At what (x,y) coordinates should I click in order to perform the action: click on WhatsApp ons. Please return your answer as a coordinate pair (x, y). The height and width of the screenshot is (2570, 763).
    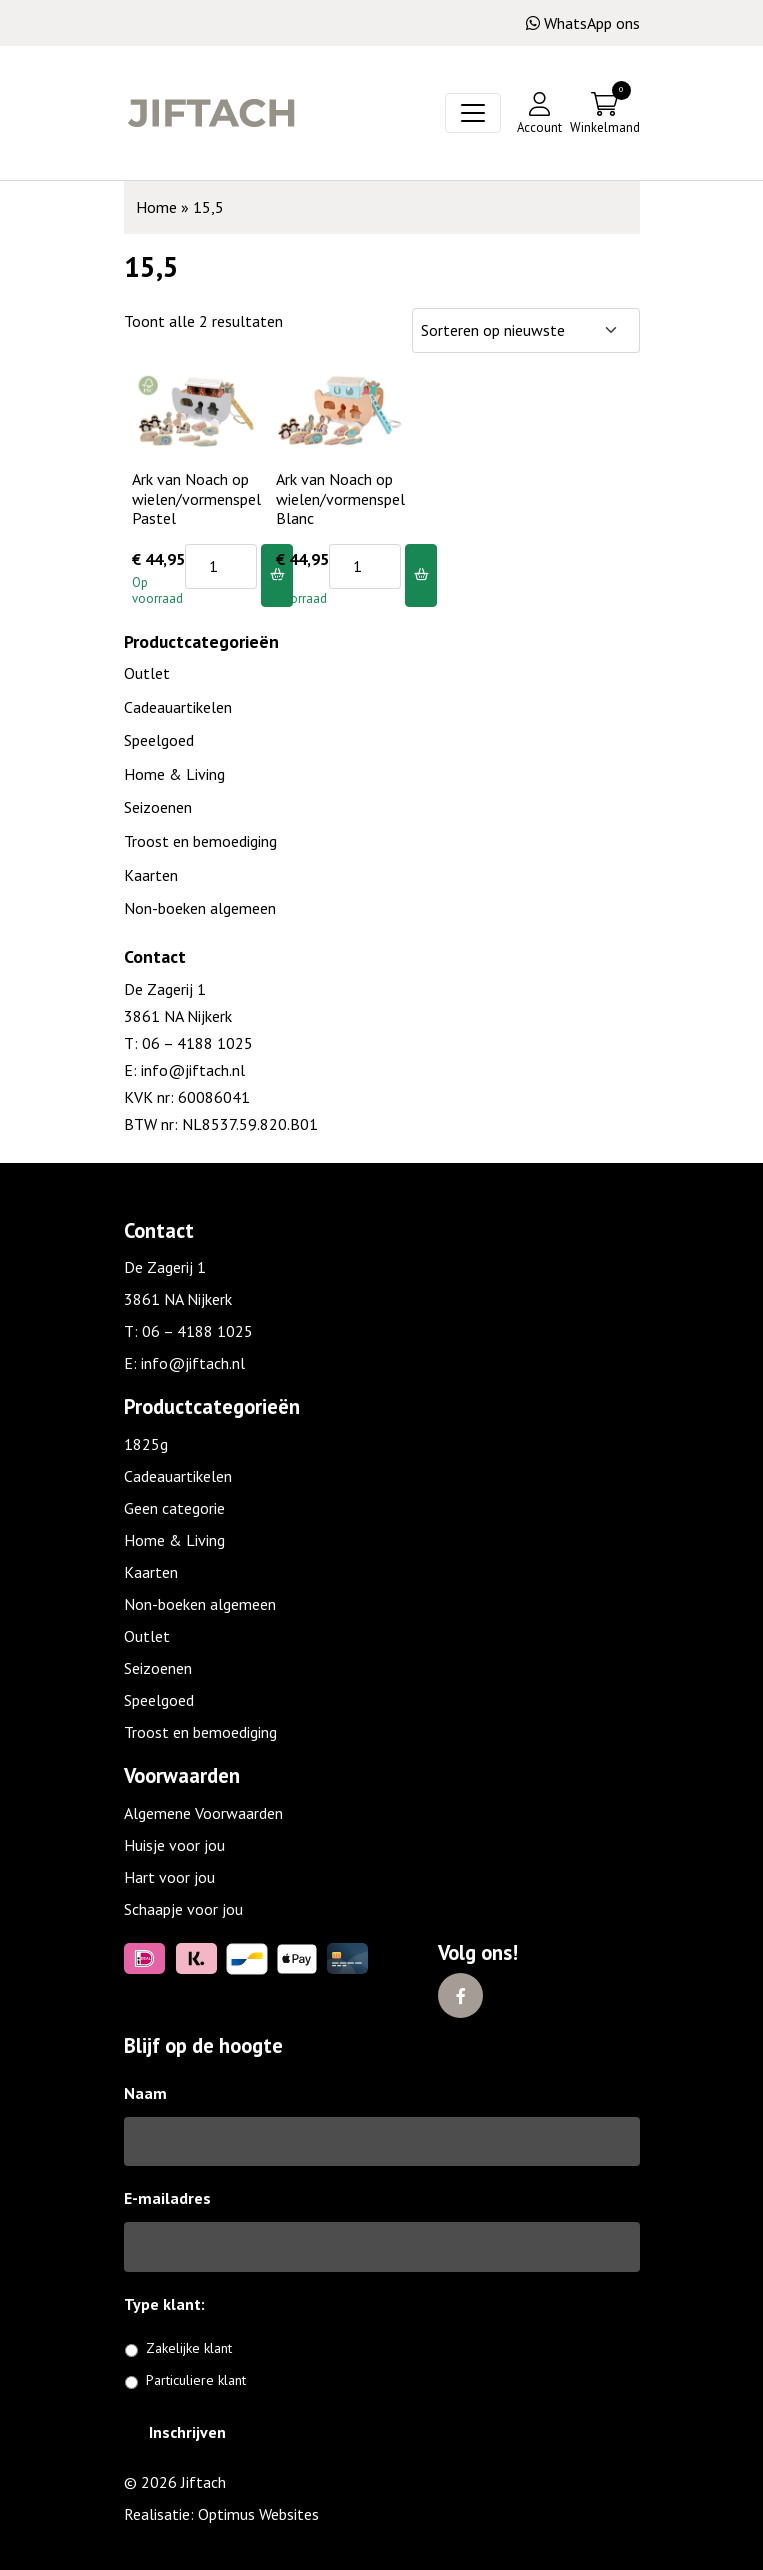
    Looking at the image, I should click on (583, 23).